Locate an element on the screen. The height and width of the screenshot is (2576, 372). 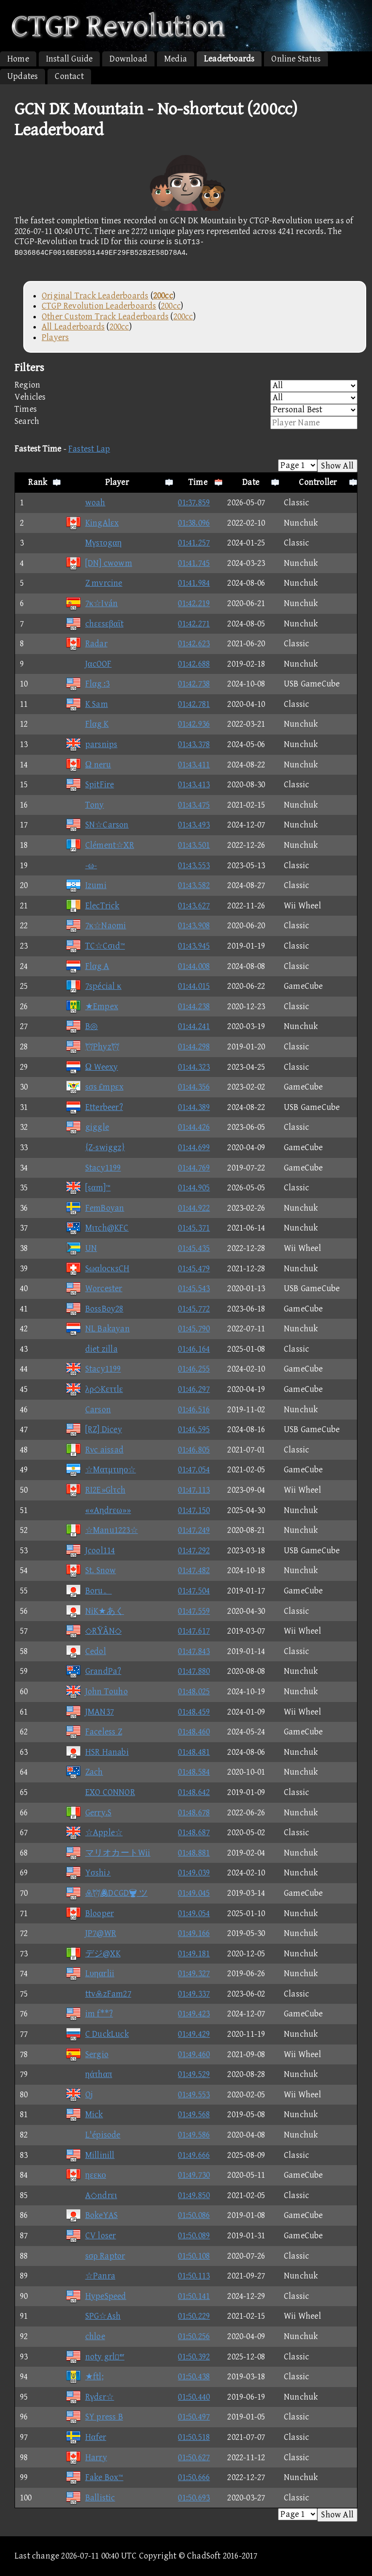
01:46.805 is located at coordinates (194, 1450).